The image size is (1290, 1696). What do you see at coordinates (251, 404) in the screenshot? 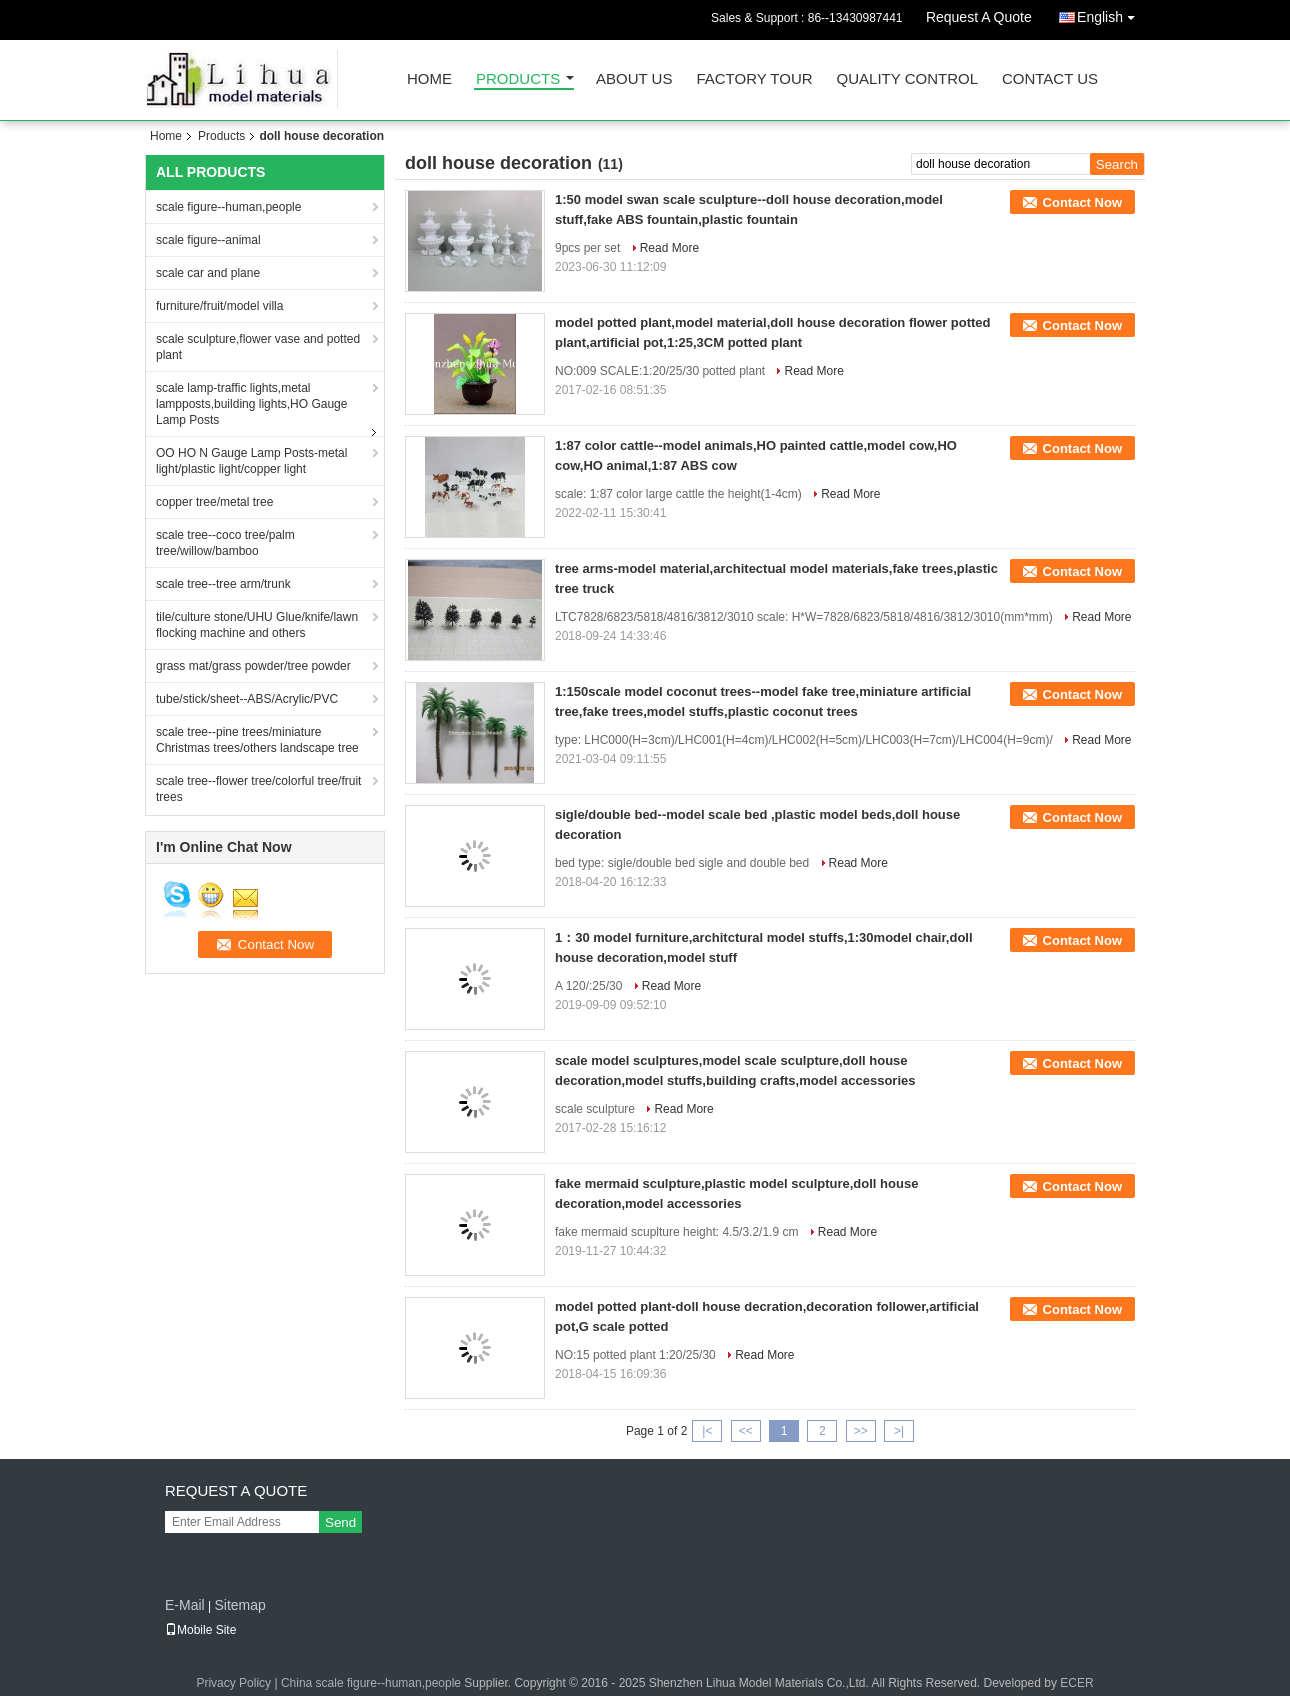
I see `scale lamp-traffic lights,metal lampposts,building lights,HO Gauge Lamp Posts` at bounding box center [251, 404].